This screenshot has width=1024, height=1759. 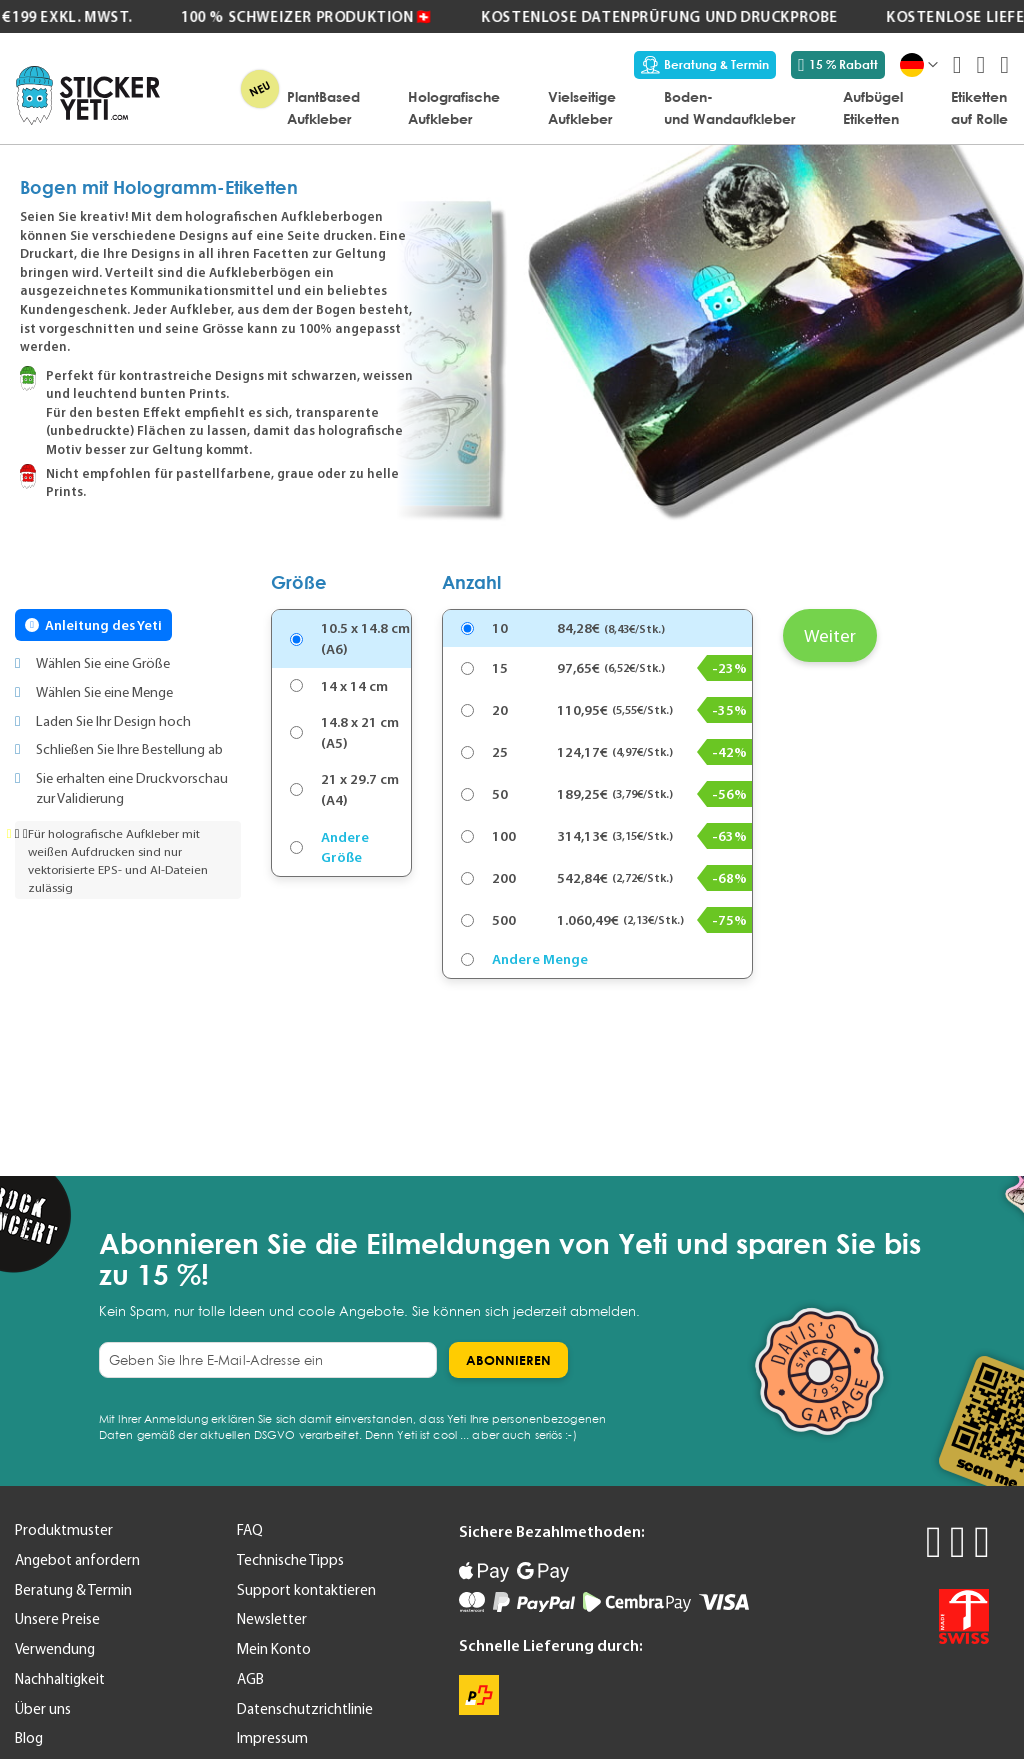 I want to click on Nachhaltigkeit, so click(x=60, y=1679).